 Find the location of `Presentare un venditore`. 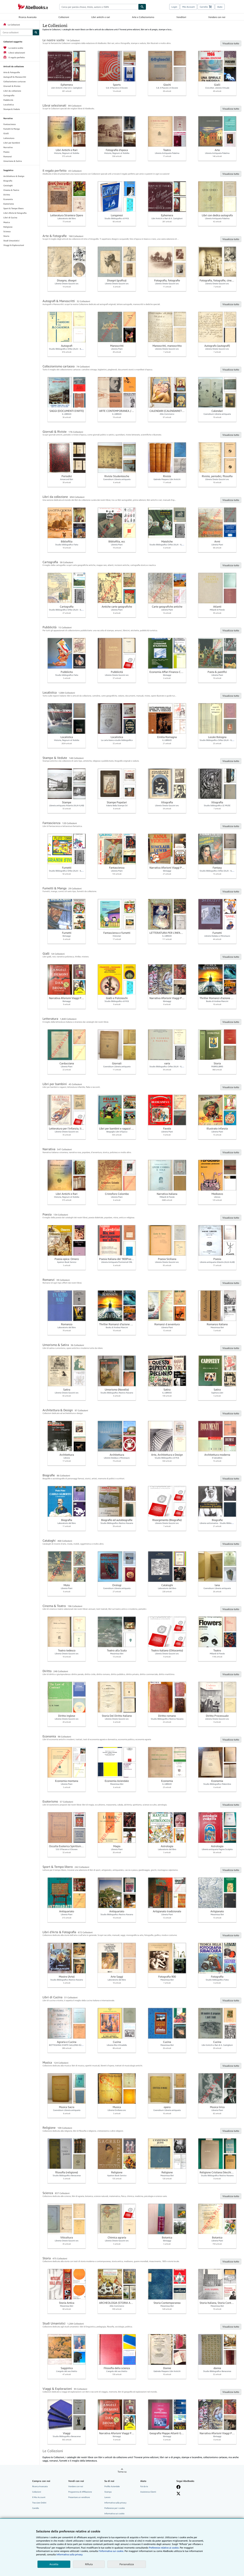

Presentare un venditore is located at coordinates (79, 2497).